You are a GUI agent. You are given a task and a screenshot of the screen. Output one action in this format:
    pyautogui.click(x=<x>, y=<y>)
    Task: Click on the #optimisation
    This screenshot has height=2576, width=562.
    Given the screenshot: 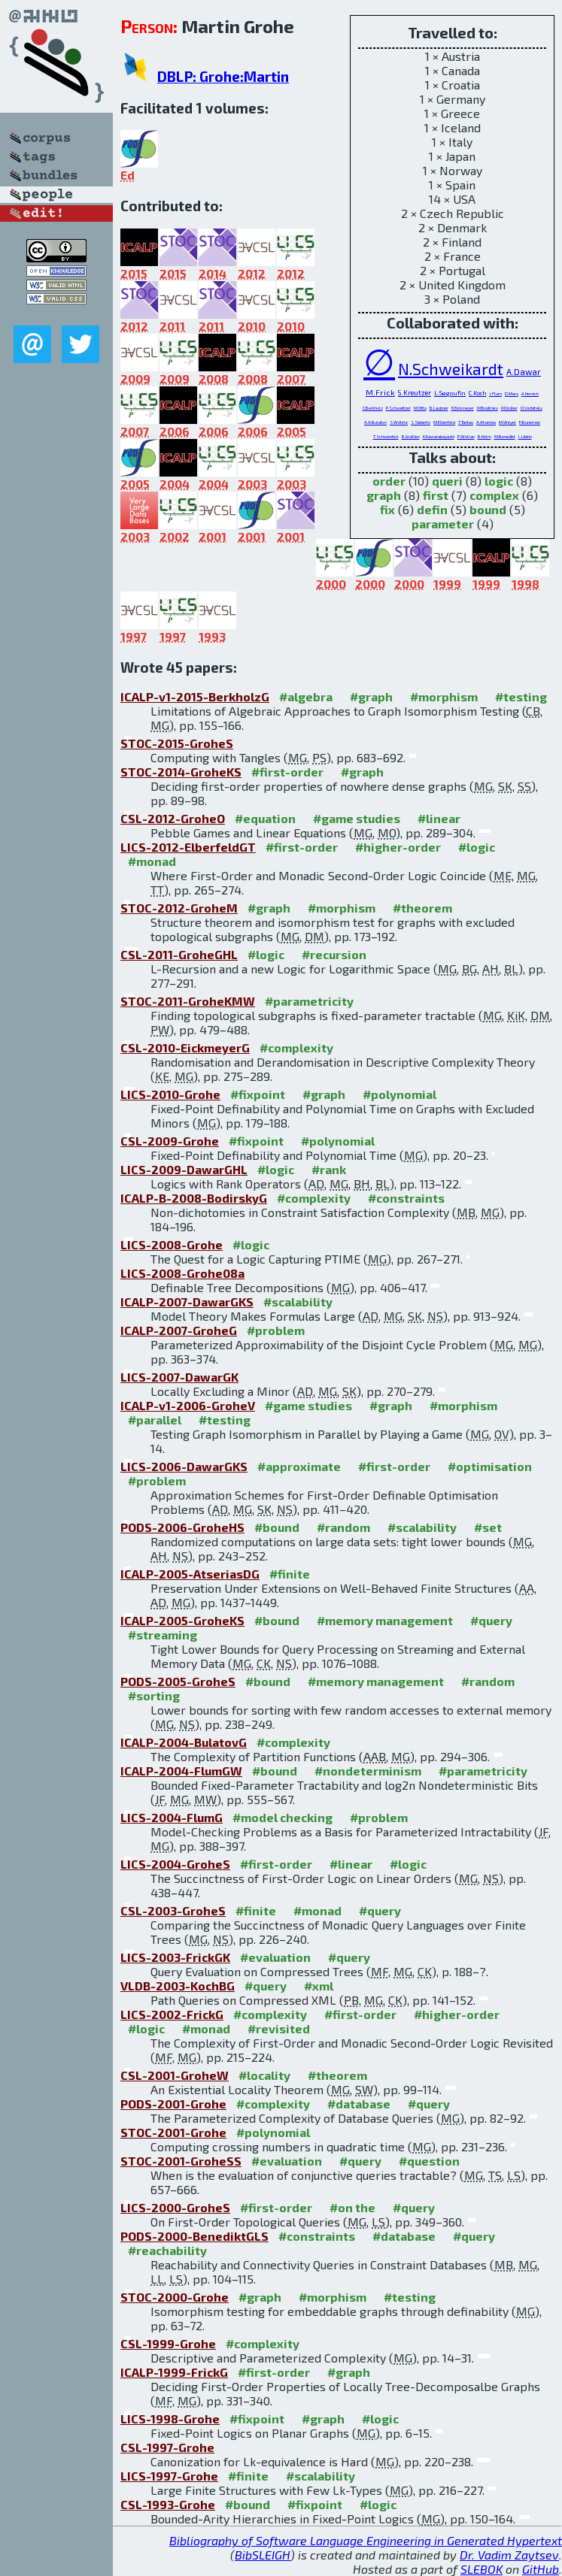 What is the action you would take?
    pyautogui.click(x=490, y=1466)
    